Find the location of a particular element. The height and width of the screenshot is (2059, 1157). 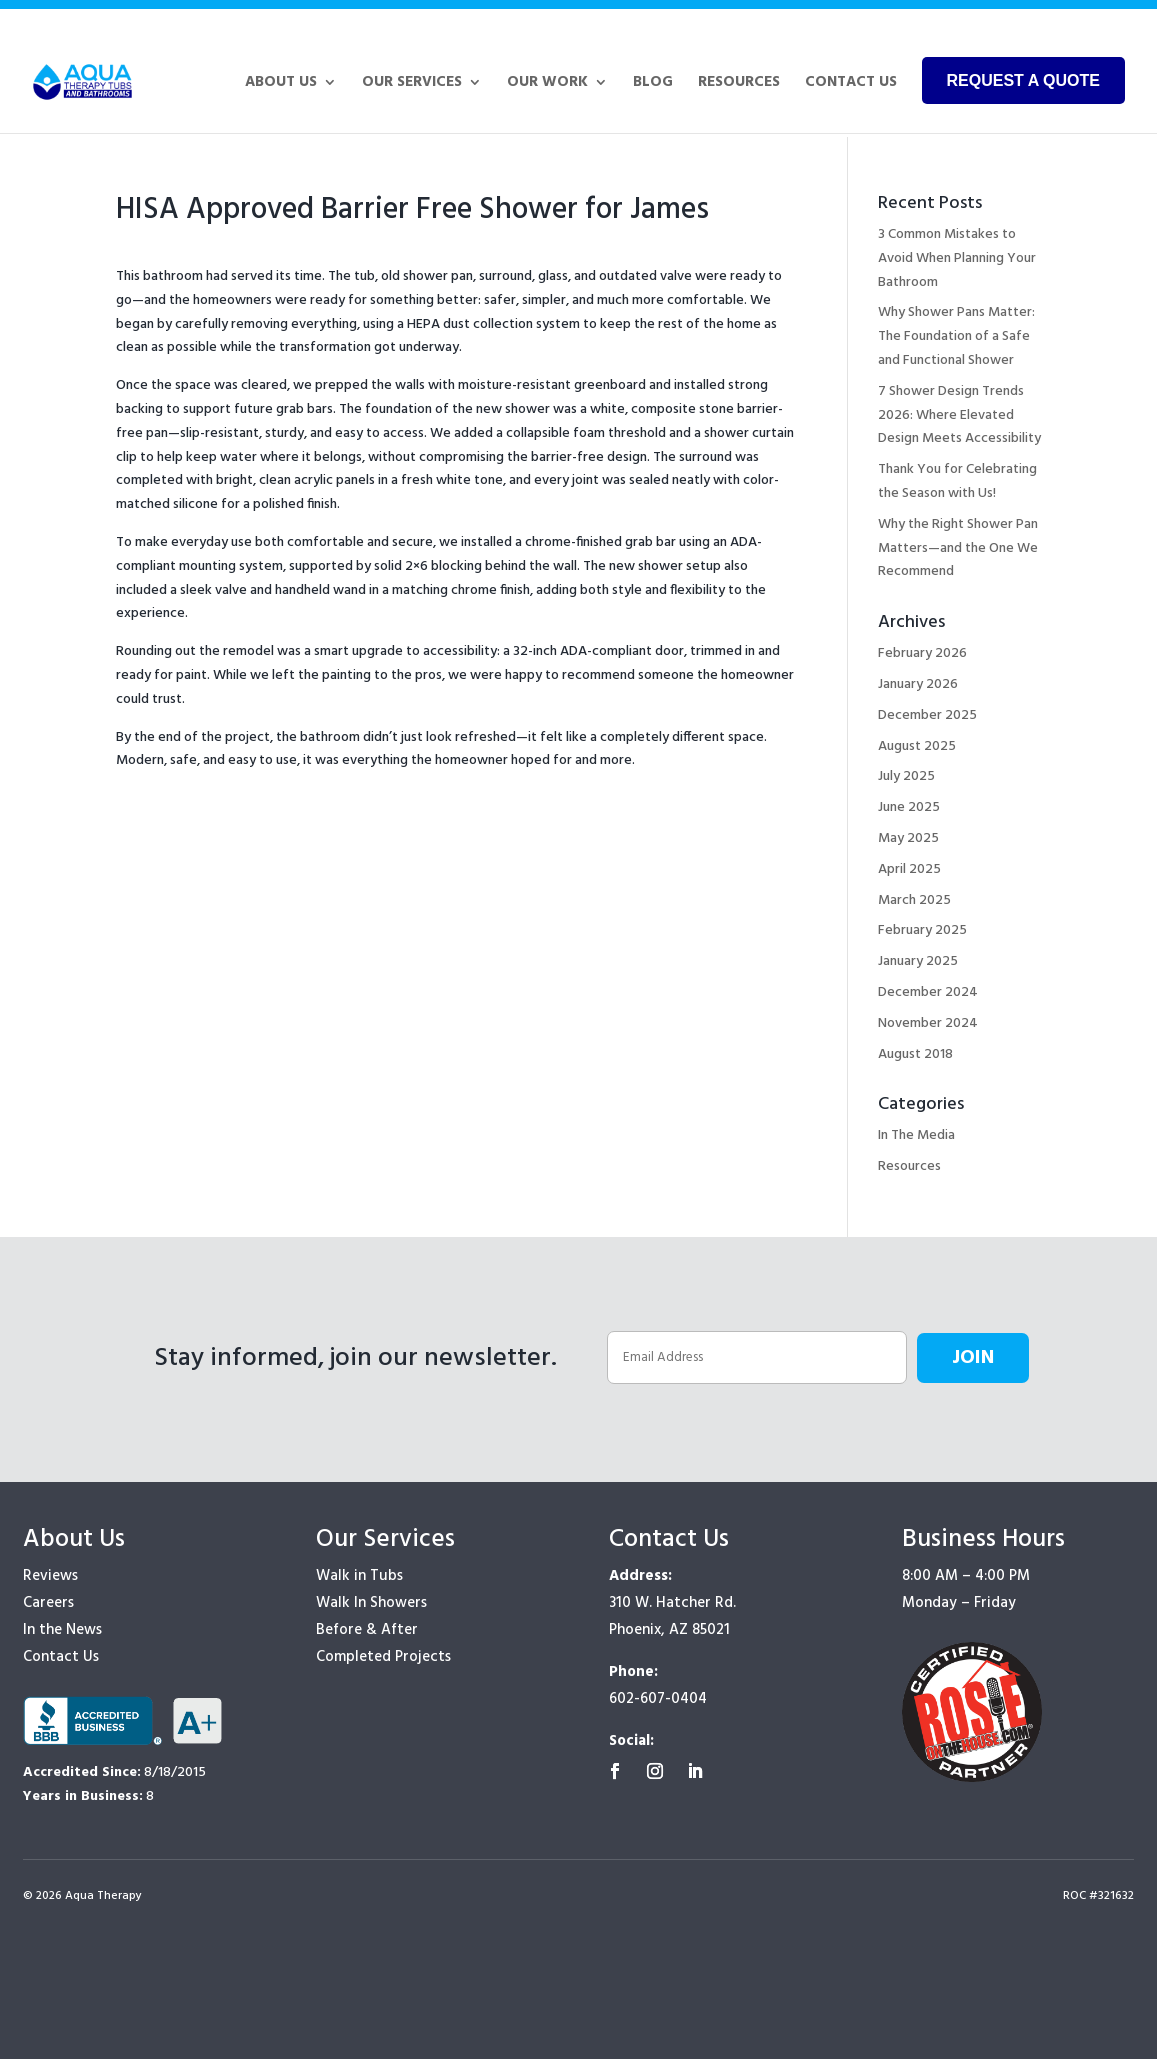

February 2026 is located at coordinates (922, 653).